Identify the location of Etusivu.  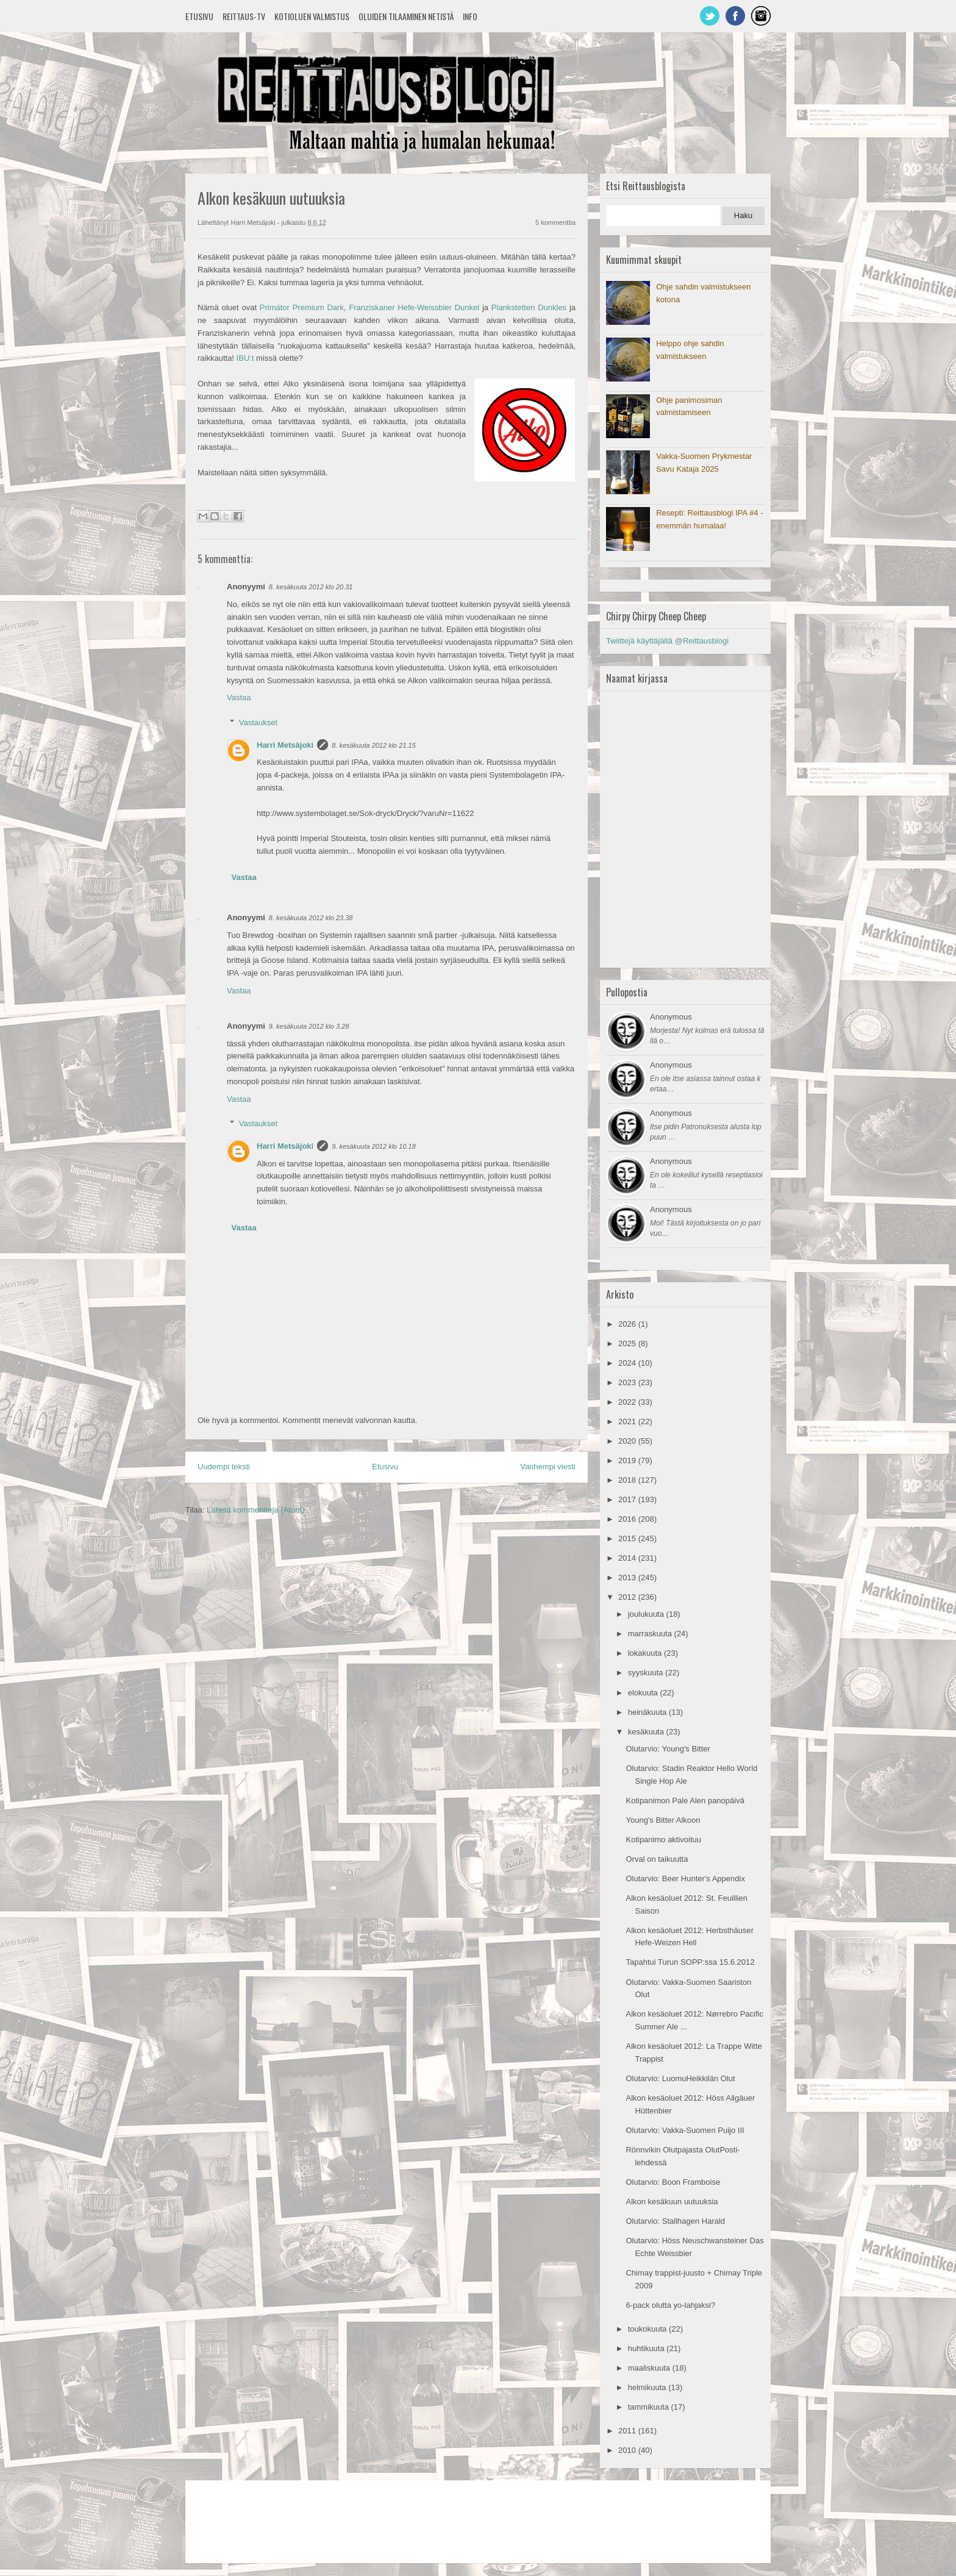
(199, 16).